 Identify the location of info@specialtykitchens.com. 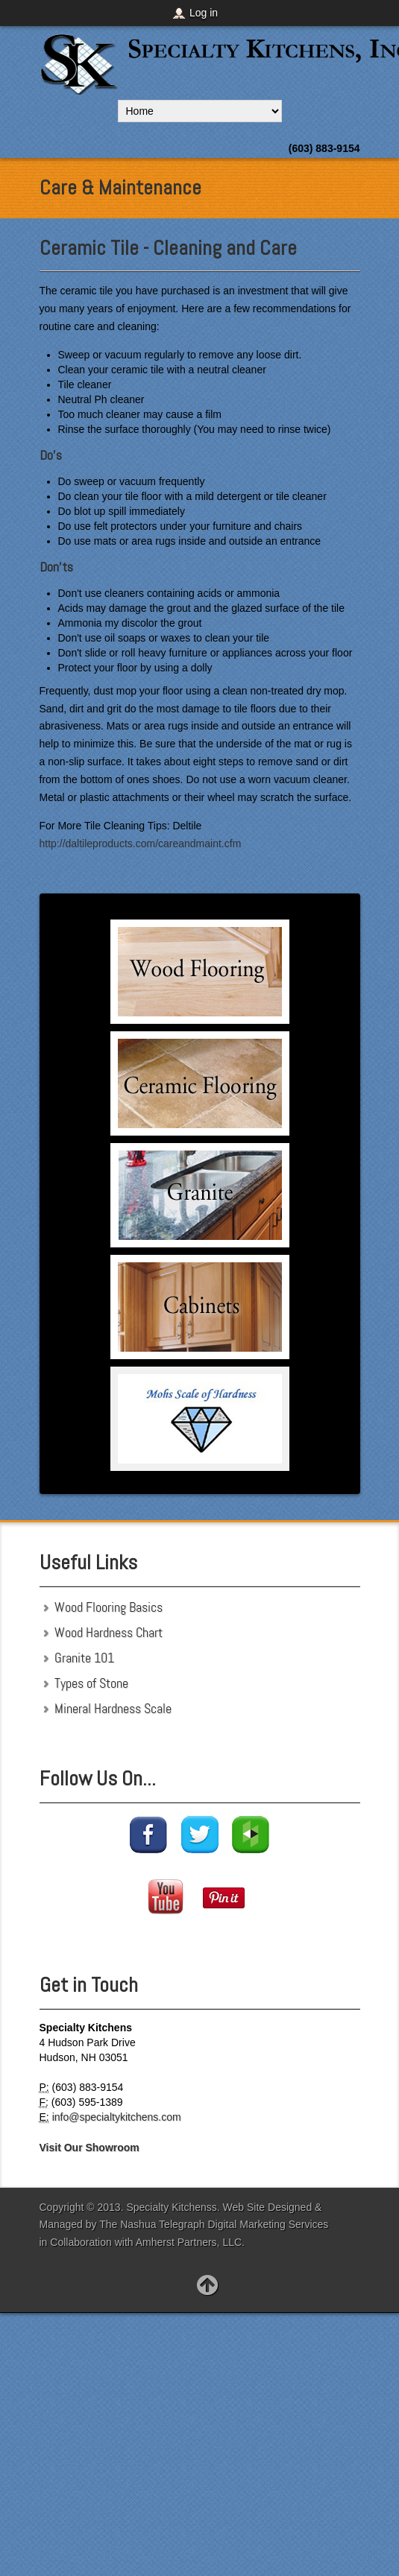
(116, 2117).